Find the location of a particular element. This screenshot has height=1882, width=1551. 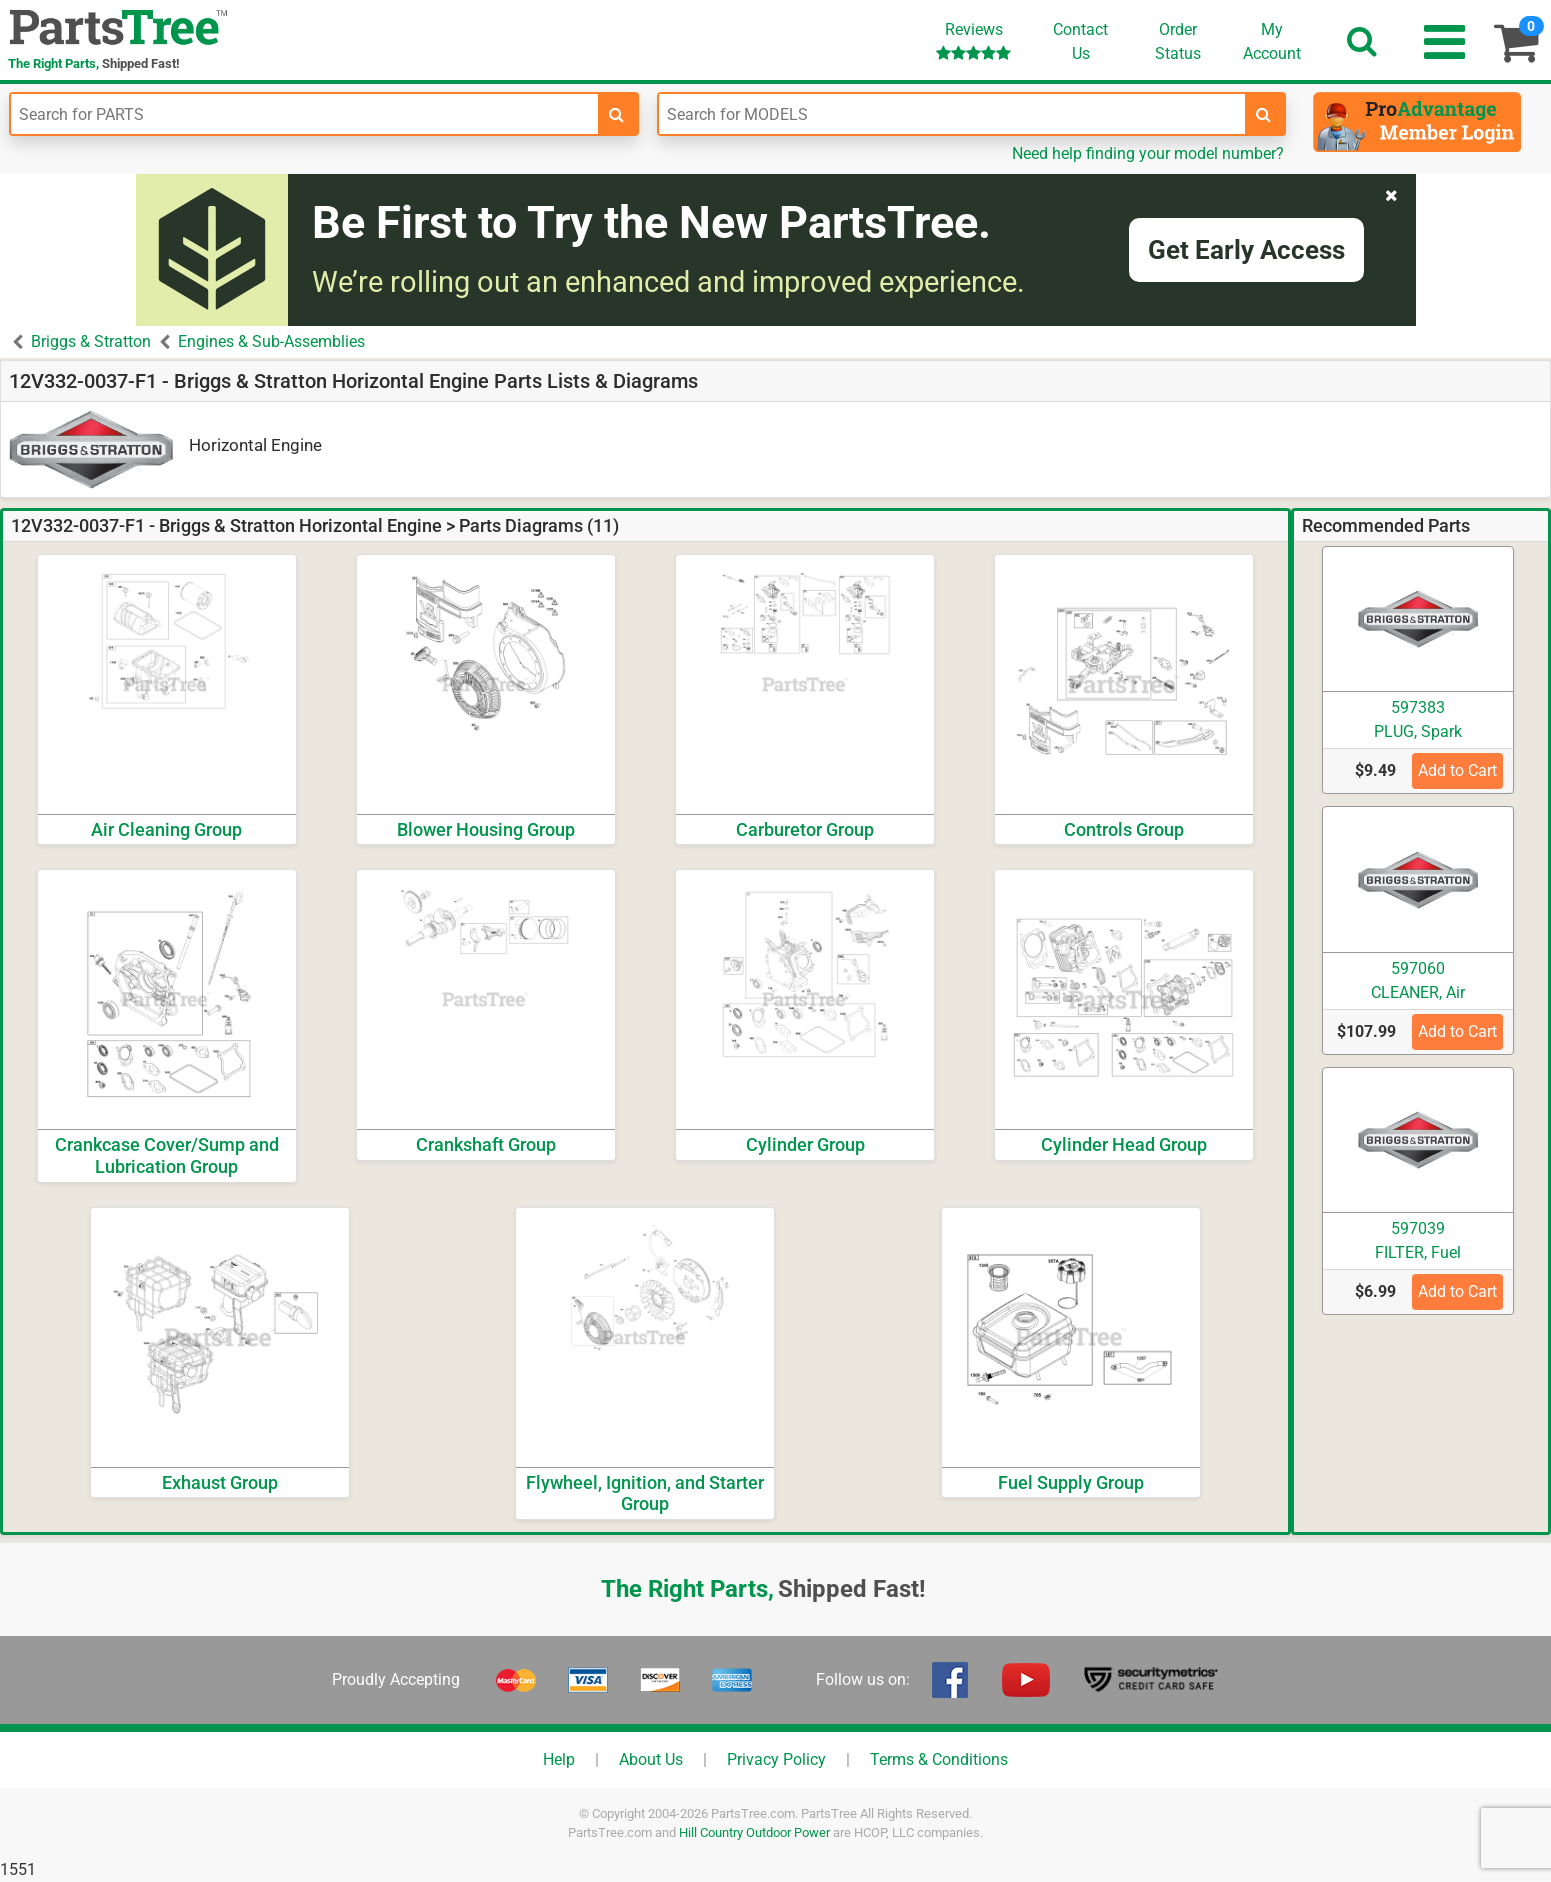

[Enter Model Number] is located at coordinates (952, 114).